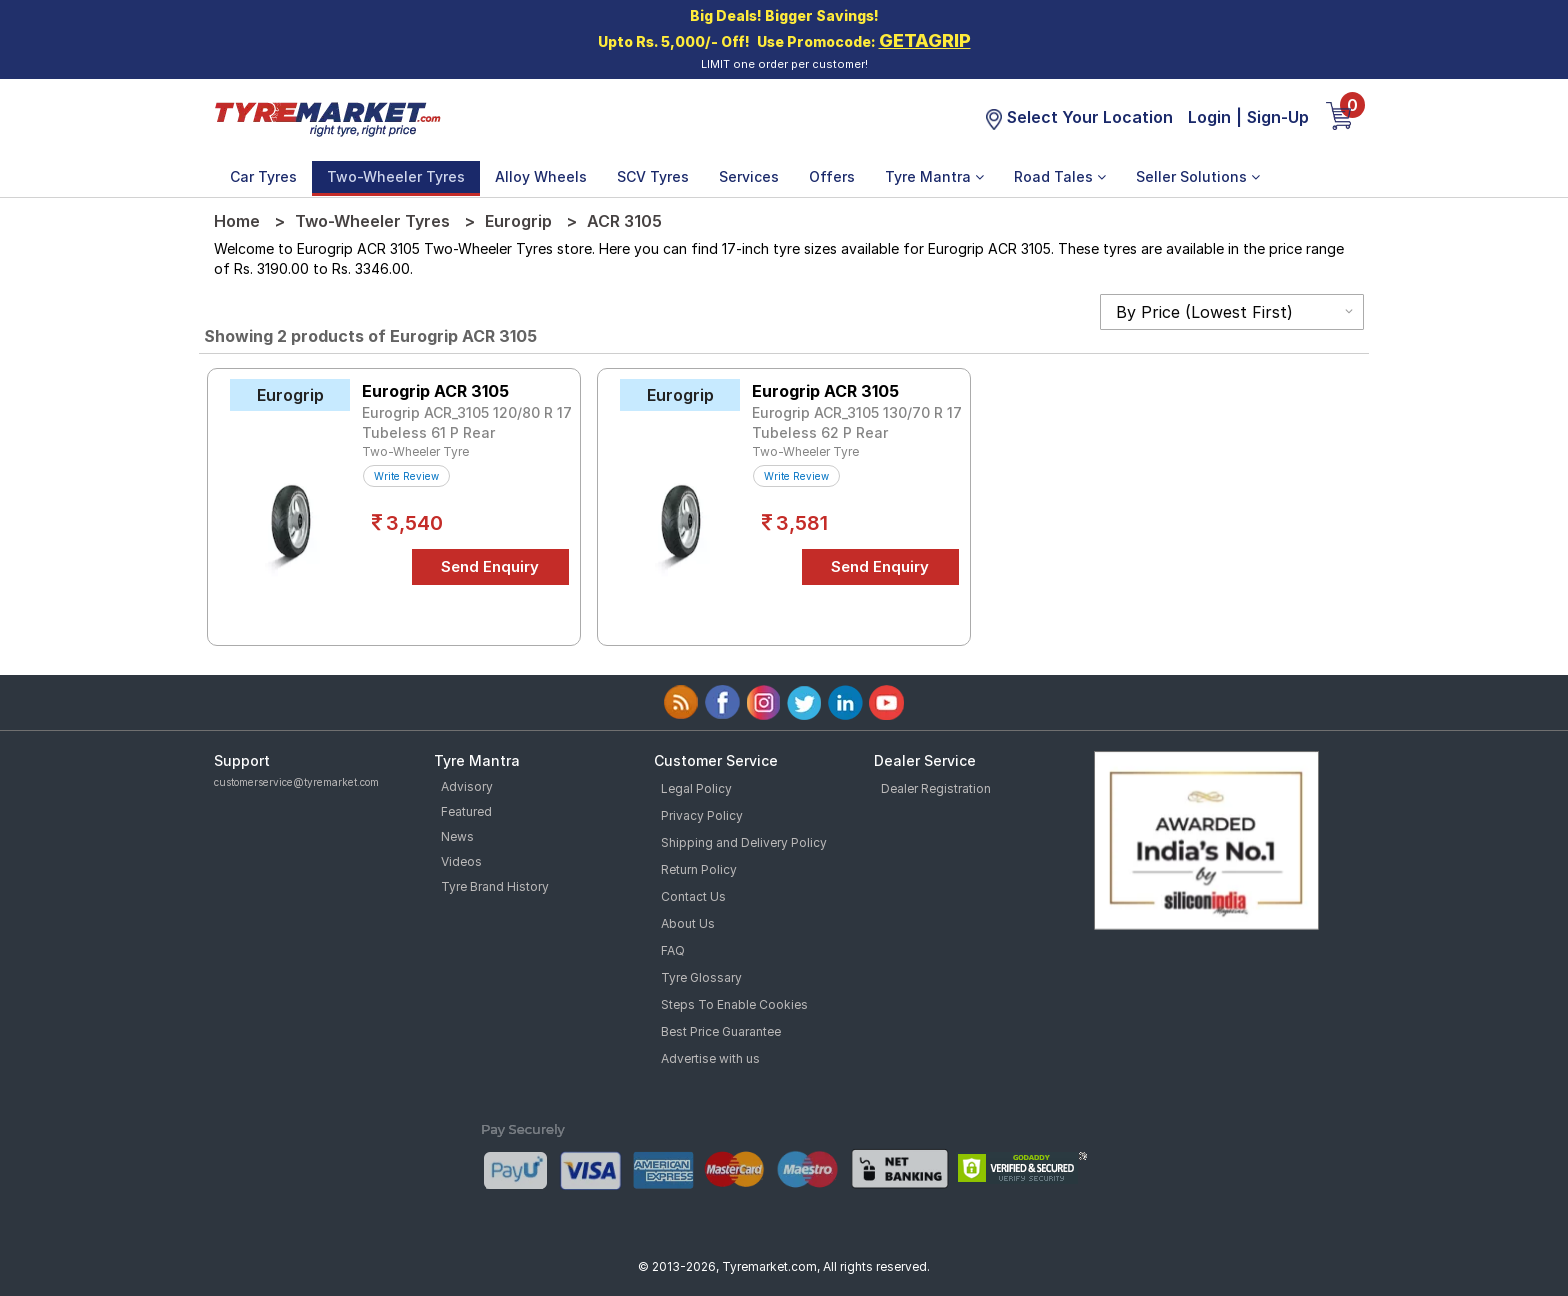 Image resolution: width=1568 pixels, height=1296 pixels. Describe the element at coordinates (457, 836) in the screenshot. I see `News` at that location.